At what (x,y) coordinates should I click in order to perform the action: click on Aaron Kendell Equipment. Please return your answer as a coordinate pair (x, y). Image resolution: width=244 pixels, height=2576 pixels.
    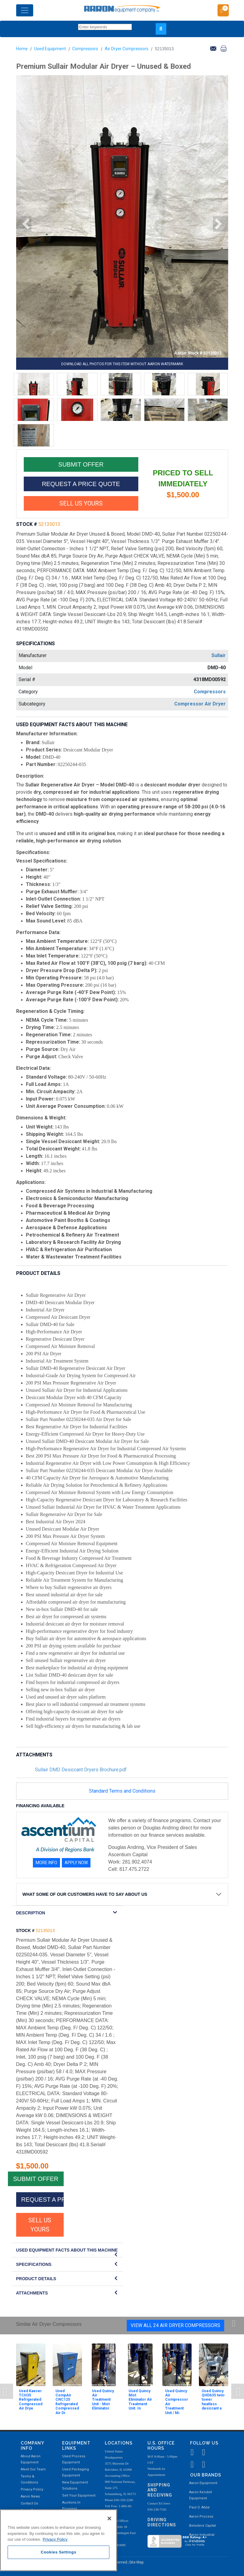
    Looking at the image, I should click on (200, 2495).